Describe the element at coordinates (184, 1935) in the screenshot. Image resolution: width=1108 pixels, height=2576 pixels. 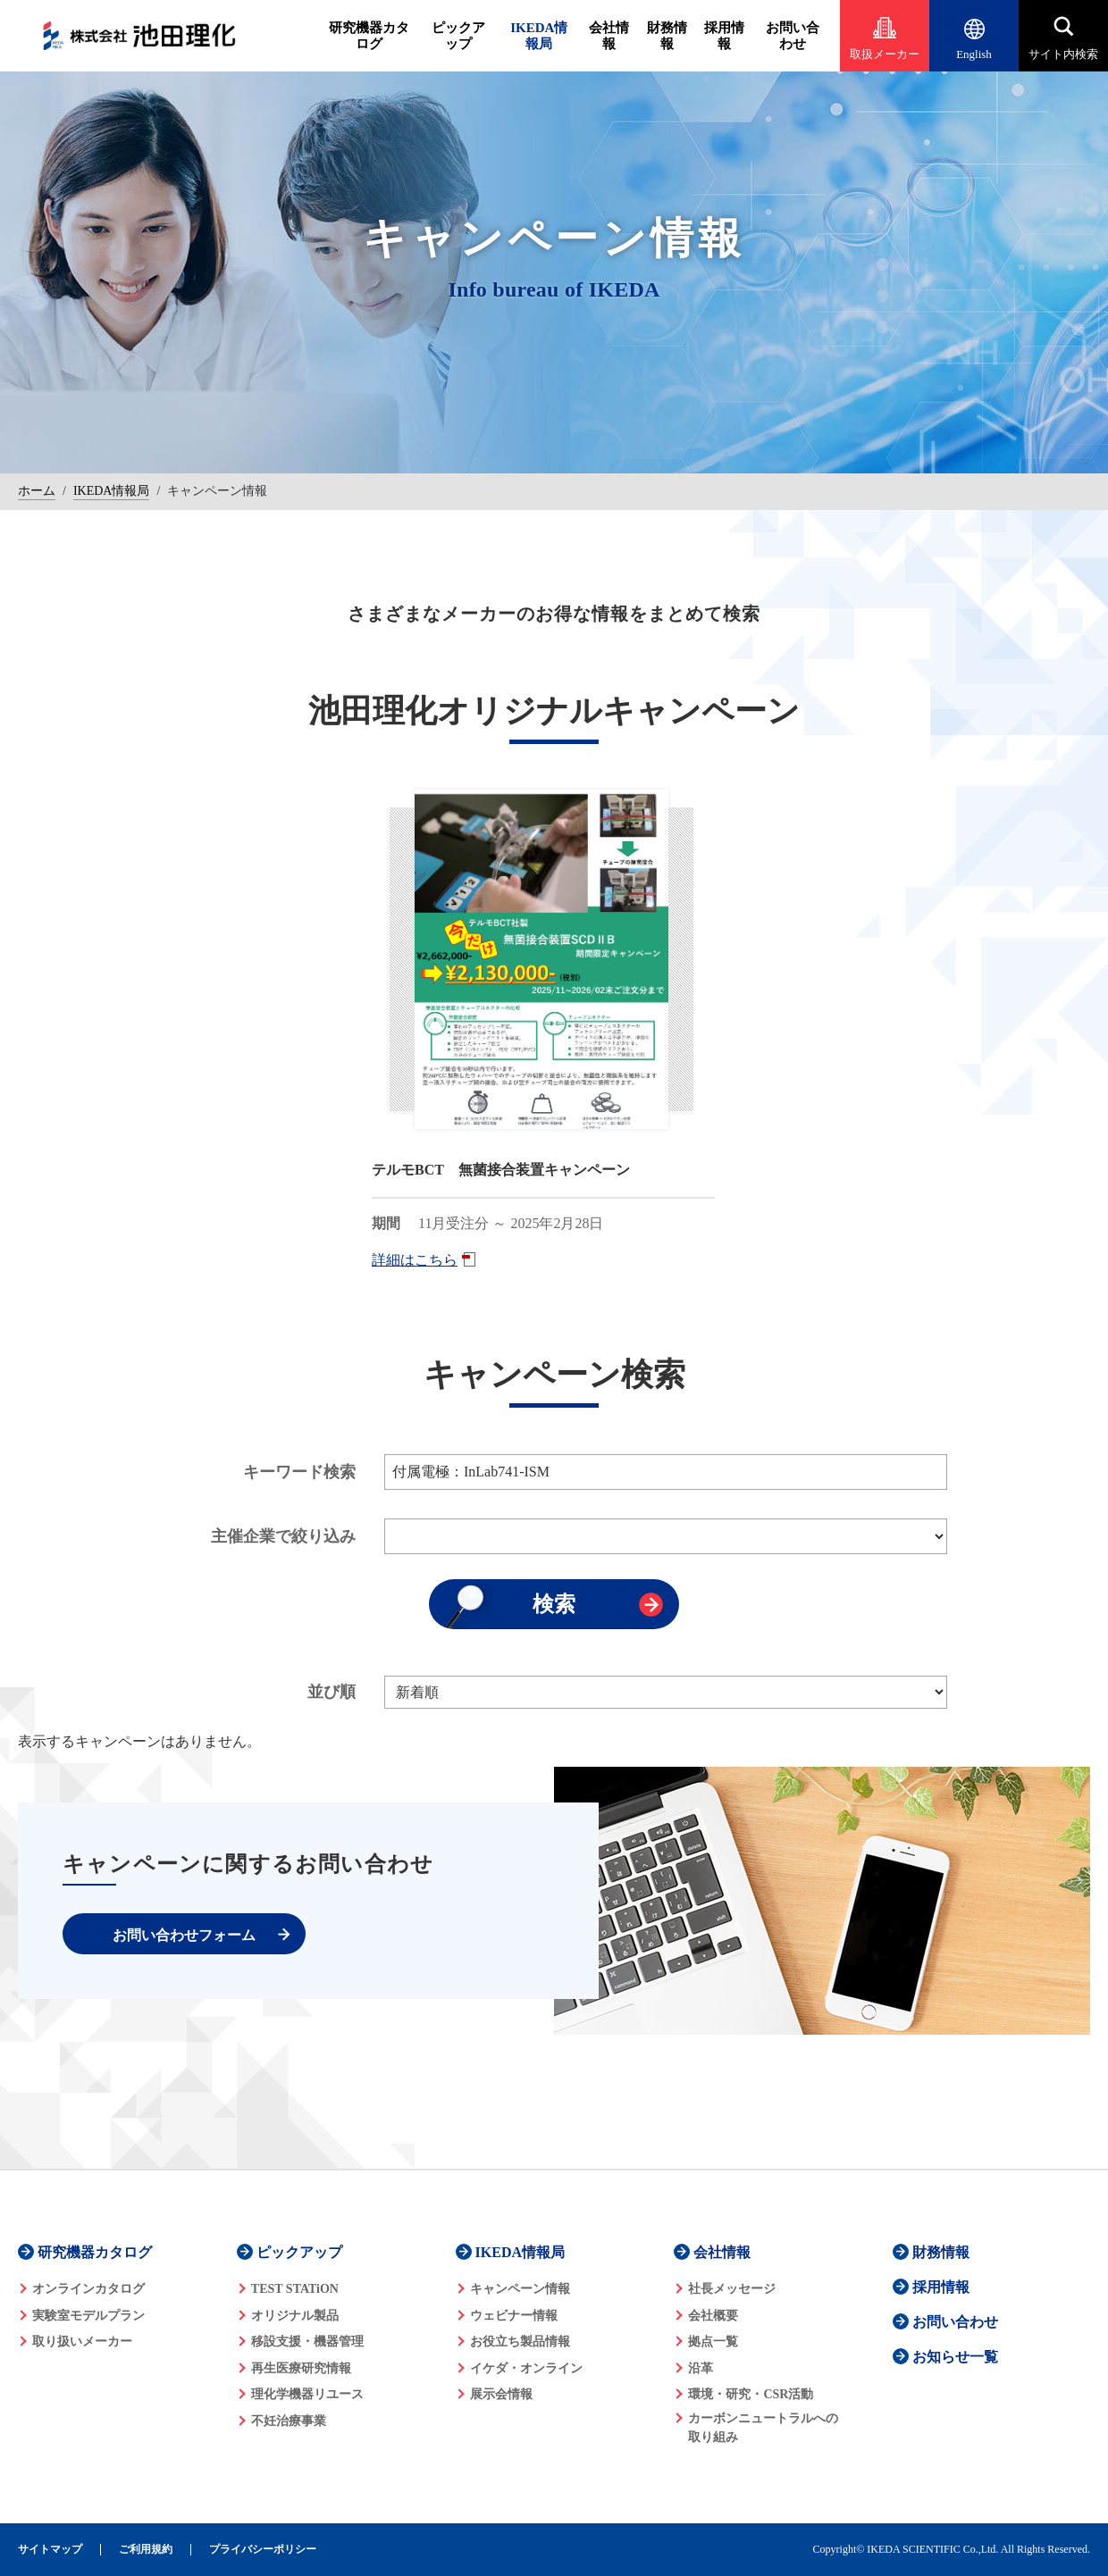
I see `お問い合わせフォーム` at that location.